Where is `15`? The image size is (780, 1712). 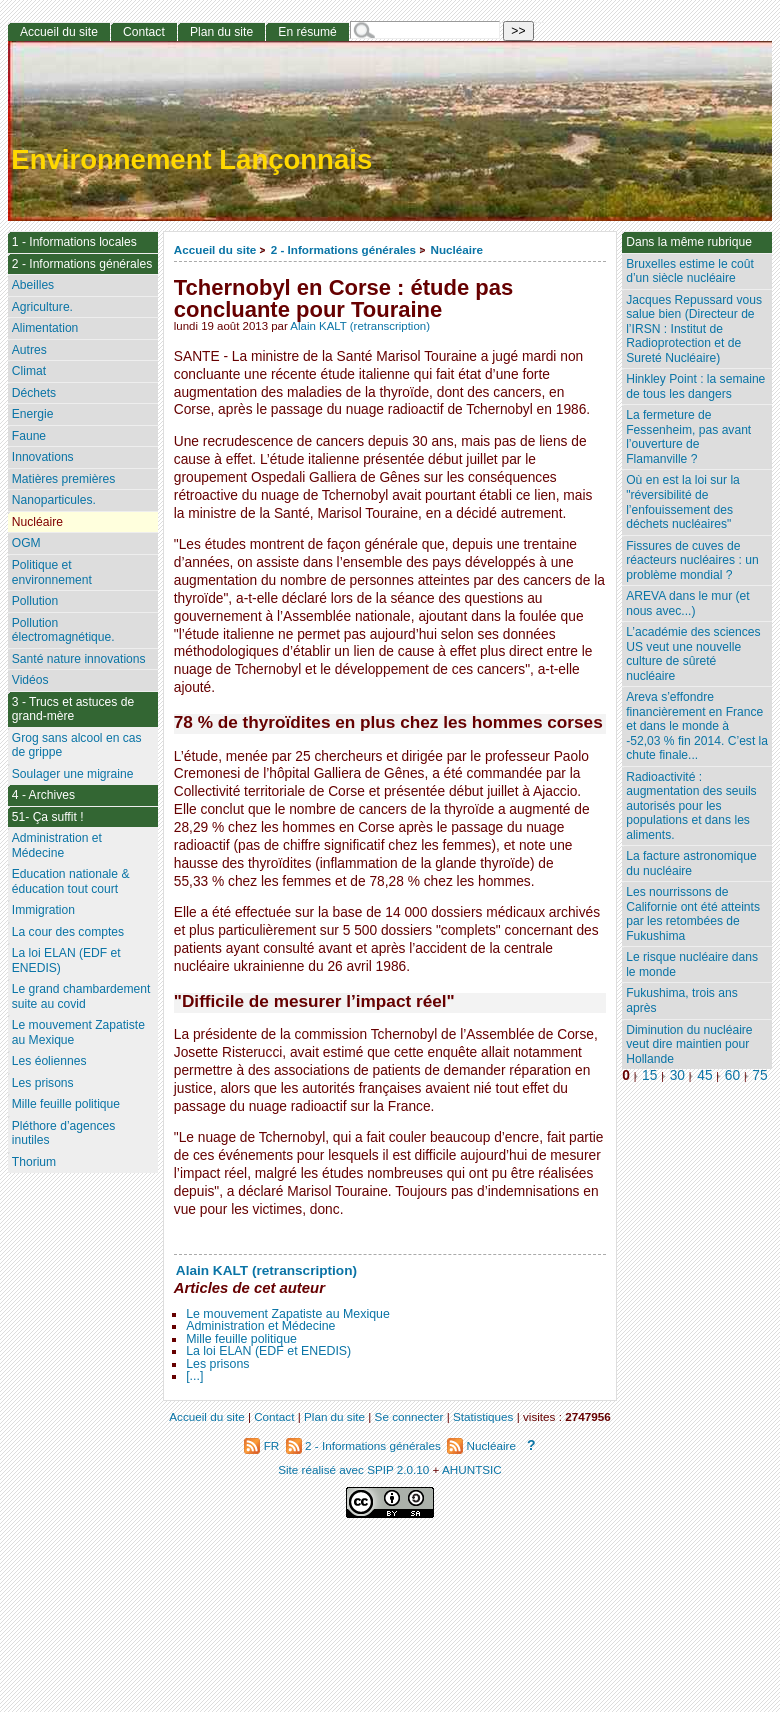
15 is located at coordinates (649, 1075).